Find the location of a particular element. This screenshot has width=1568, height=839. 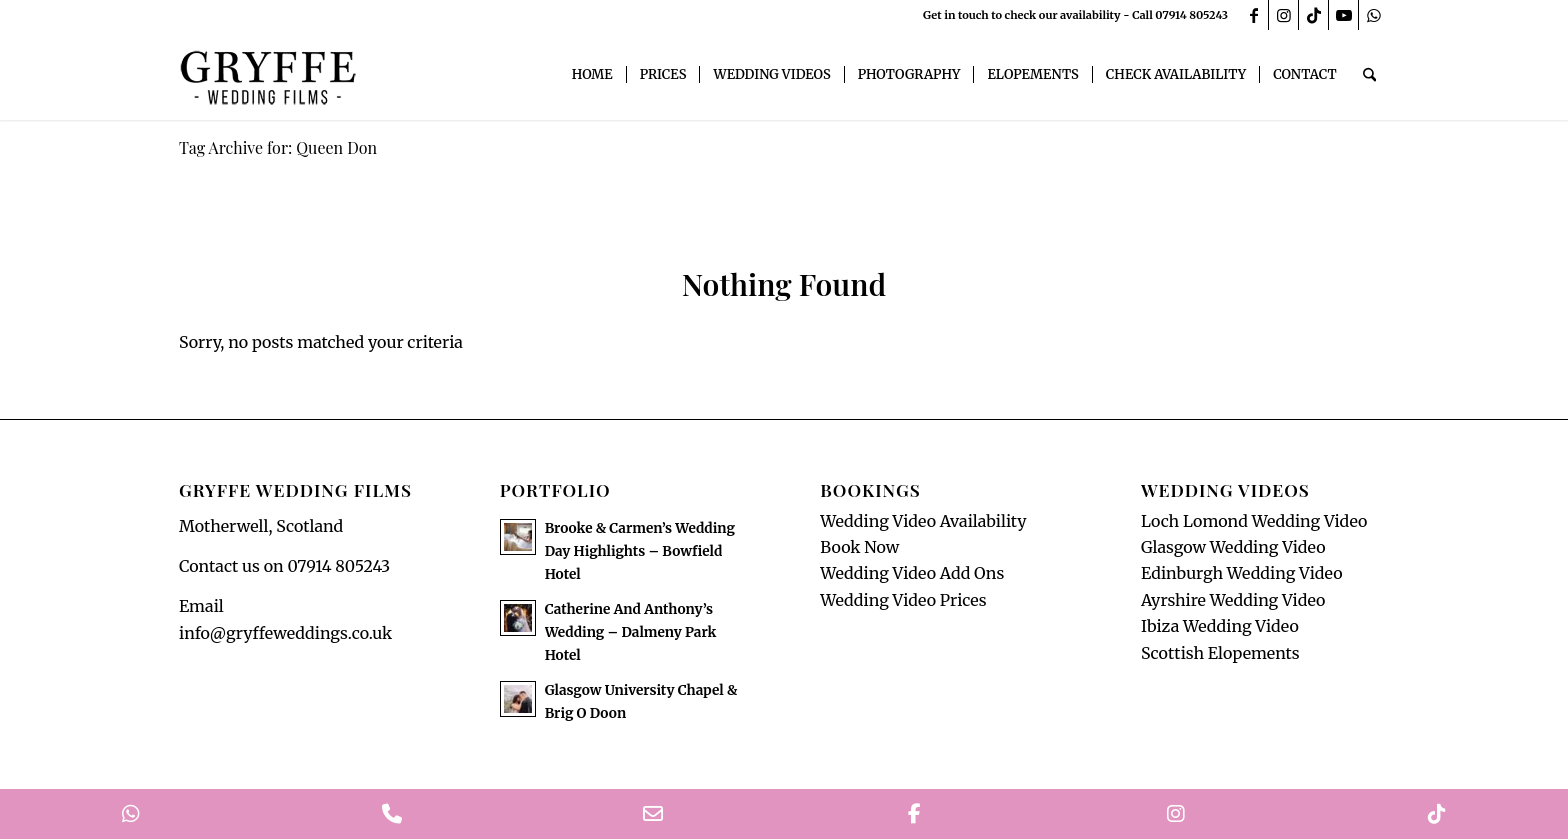

[GryffeWeddingFilmsLogo] is located at coordinates (269, 75).